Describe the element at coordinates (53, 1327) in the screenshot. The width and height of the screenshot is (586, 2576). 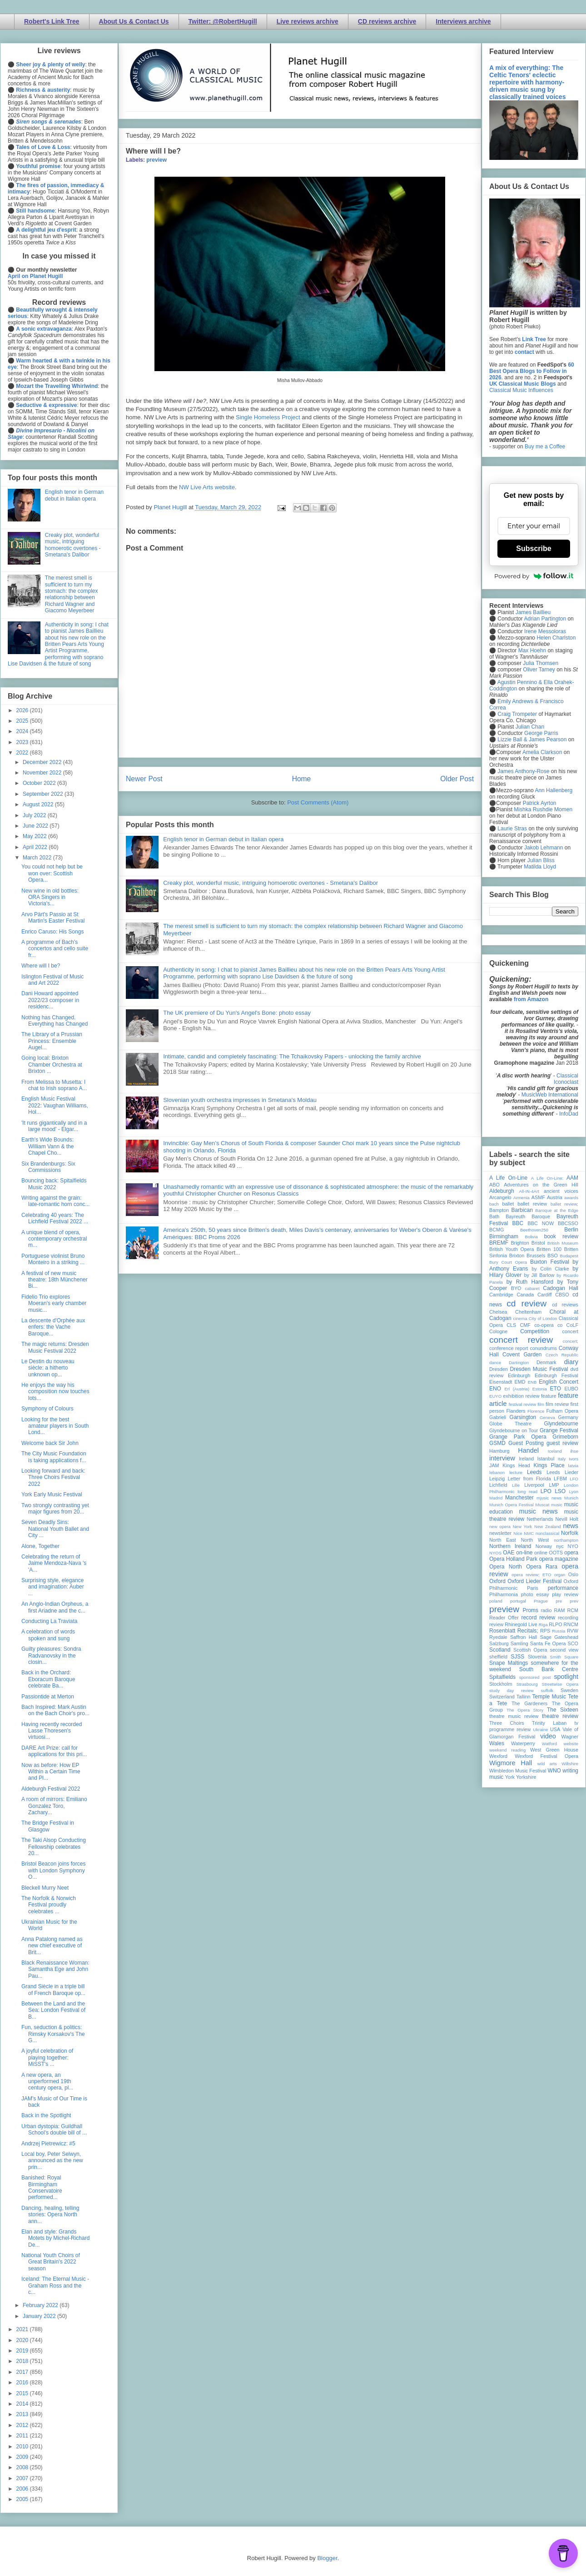
I see `La descente d'Orphée aux enfers: the Vache Baroque...` at that location.